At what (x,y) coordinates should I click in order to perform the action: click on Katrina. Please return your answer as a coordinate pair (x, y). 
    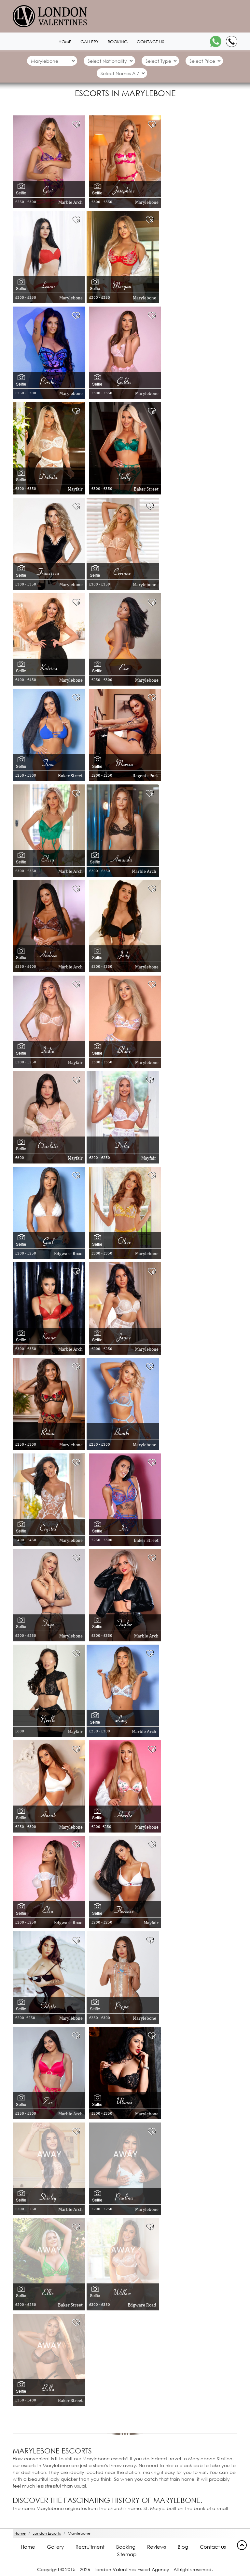
    Looking at the image, I should click on (49, 668).